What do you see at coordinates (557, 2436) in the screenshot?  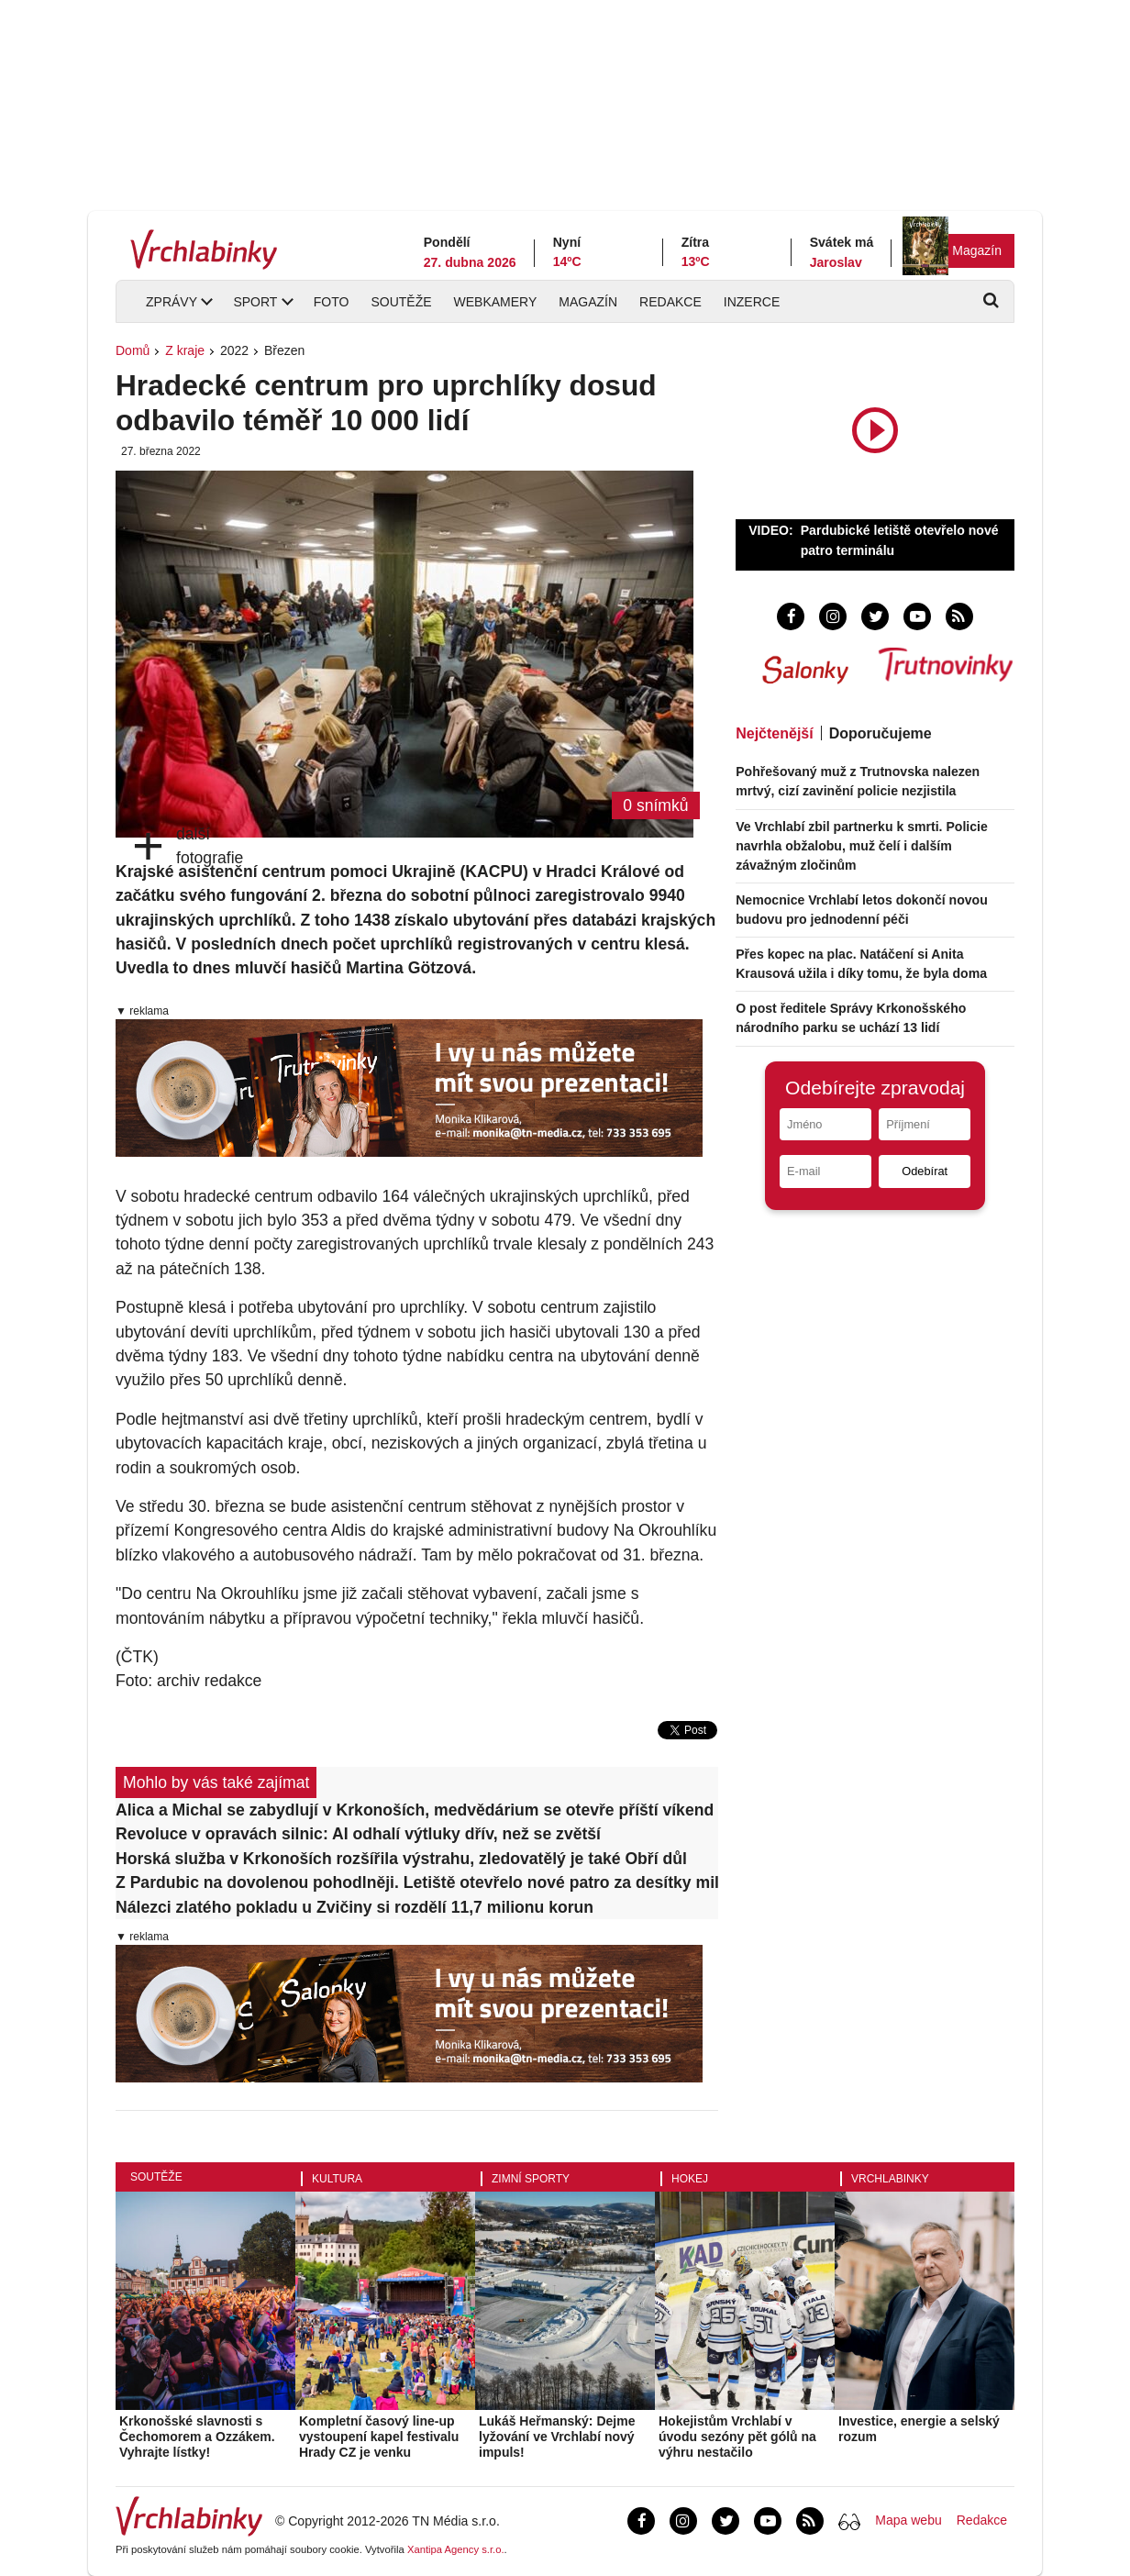 I see `Lukáš Heřmanský: Dejme lyžování ve Vrchlabí nový impuls!` at bounding box center [557, 2436].